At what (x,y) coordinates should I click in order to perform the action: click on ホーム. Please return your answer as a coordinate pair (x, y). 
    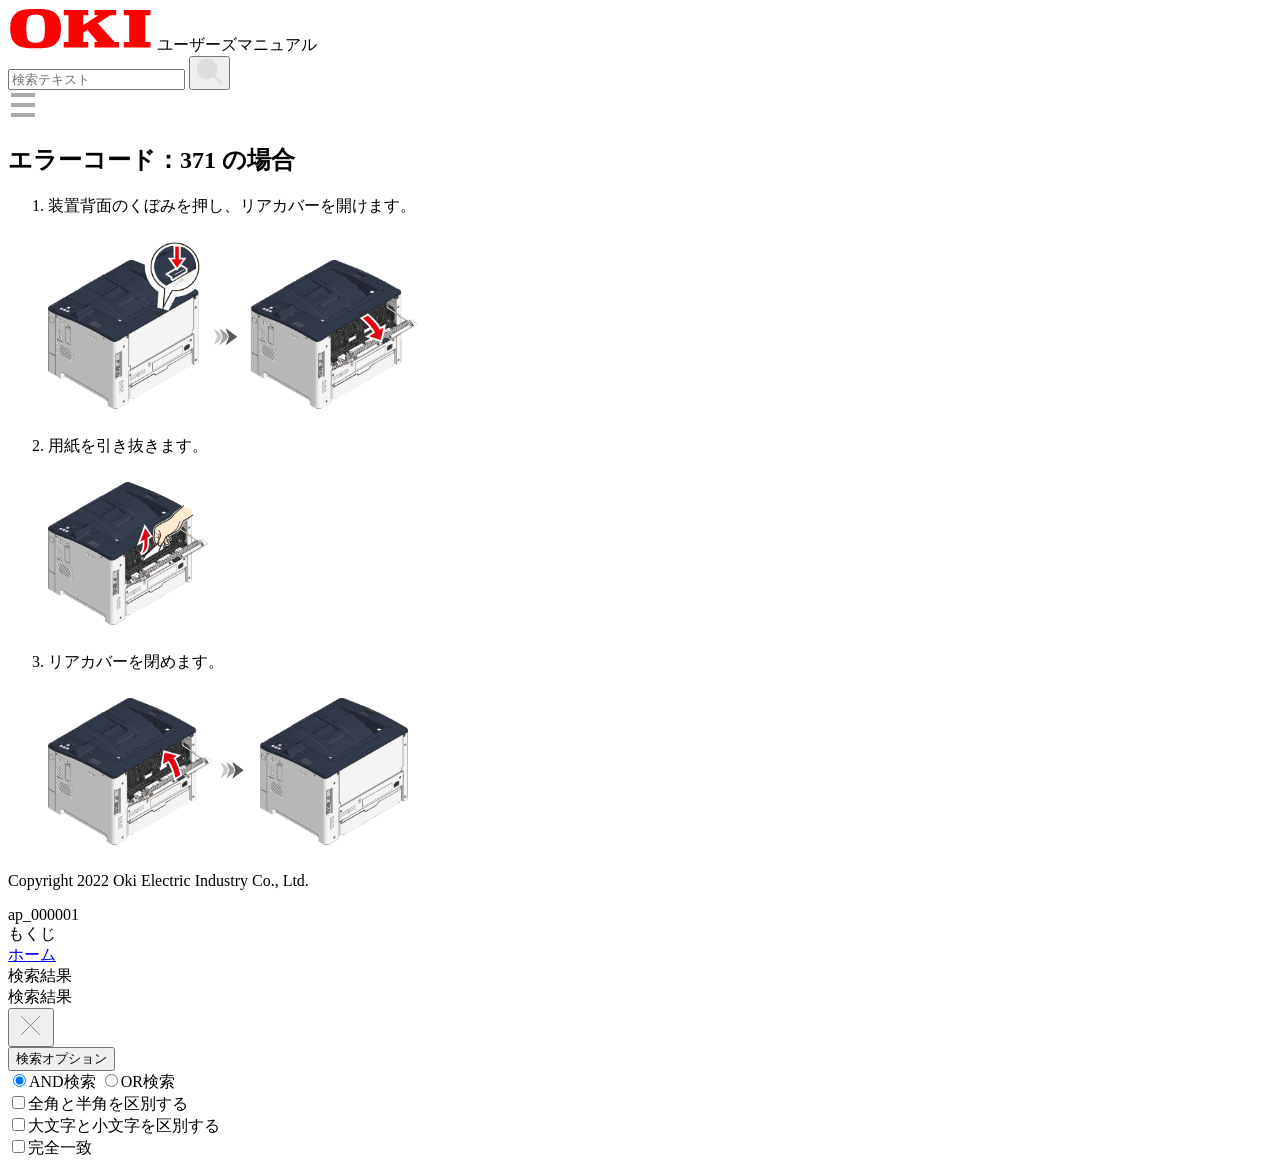
    Looking at the image, I should click on (32, 954).